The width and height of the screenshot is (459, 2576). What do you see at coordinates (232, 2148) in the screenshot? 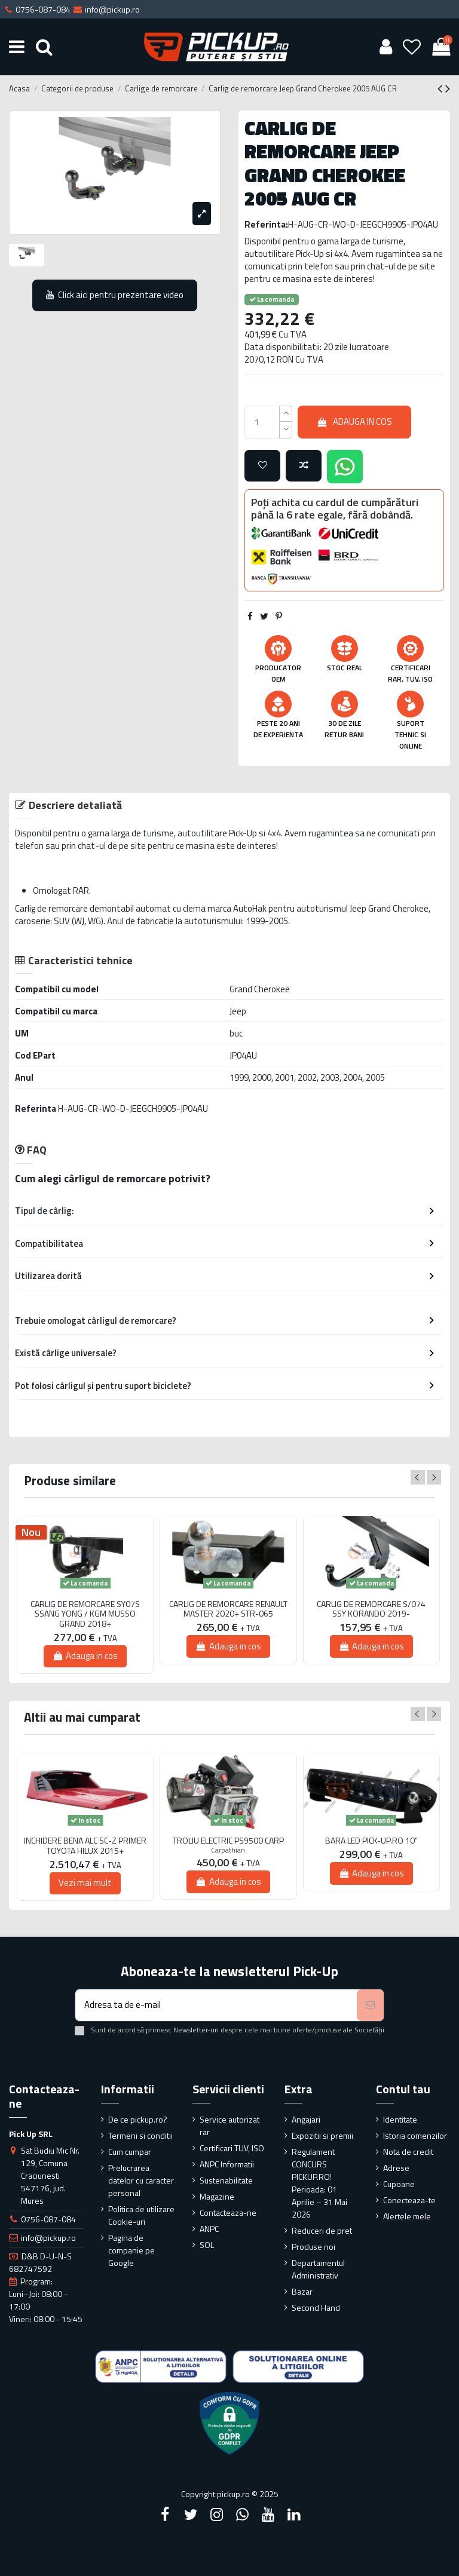
I see `Certificari TUV, ISO` at bounding box center [232, 2148].